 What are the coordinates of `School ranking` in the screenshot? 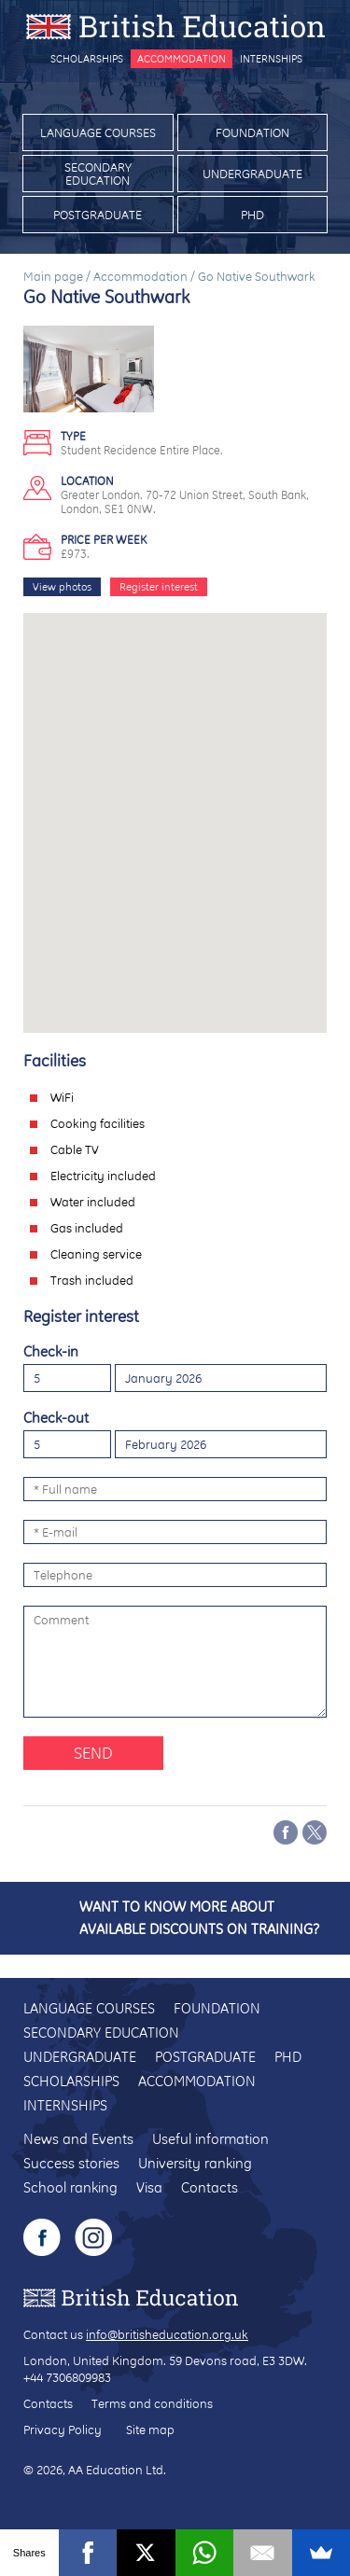 It's located at (70, 2187).